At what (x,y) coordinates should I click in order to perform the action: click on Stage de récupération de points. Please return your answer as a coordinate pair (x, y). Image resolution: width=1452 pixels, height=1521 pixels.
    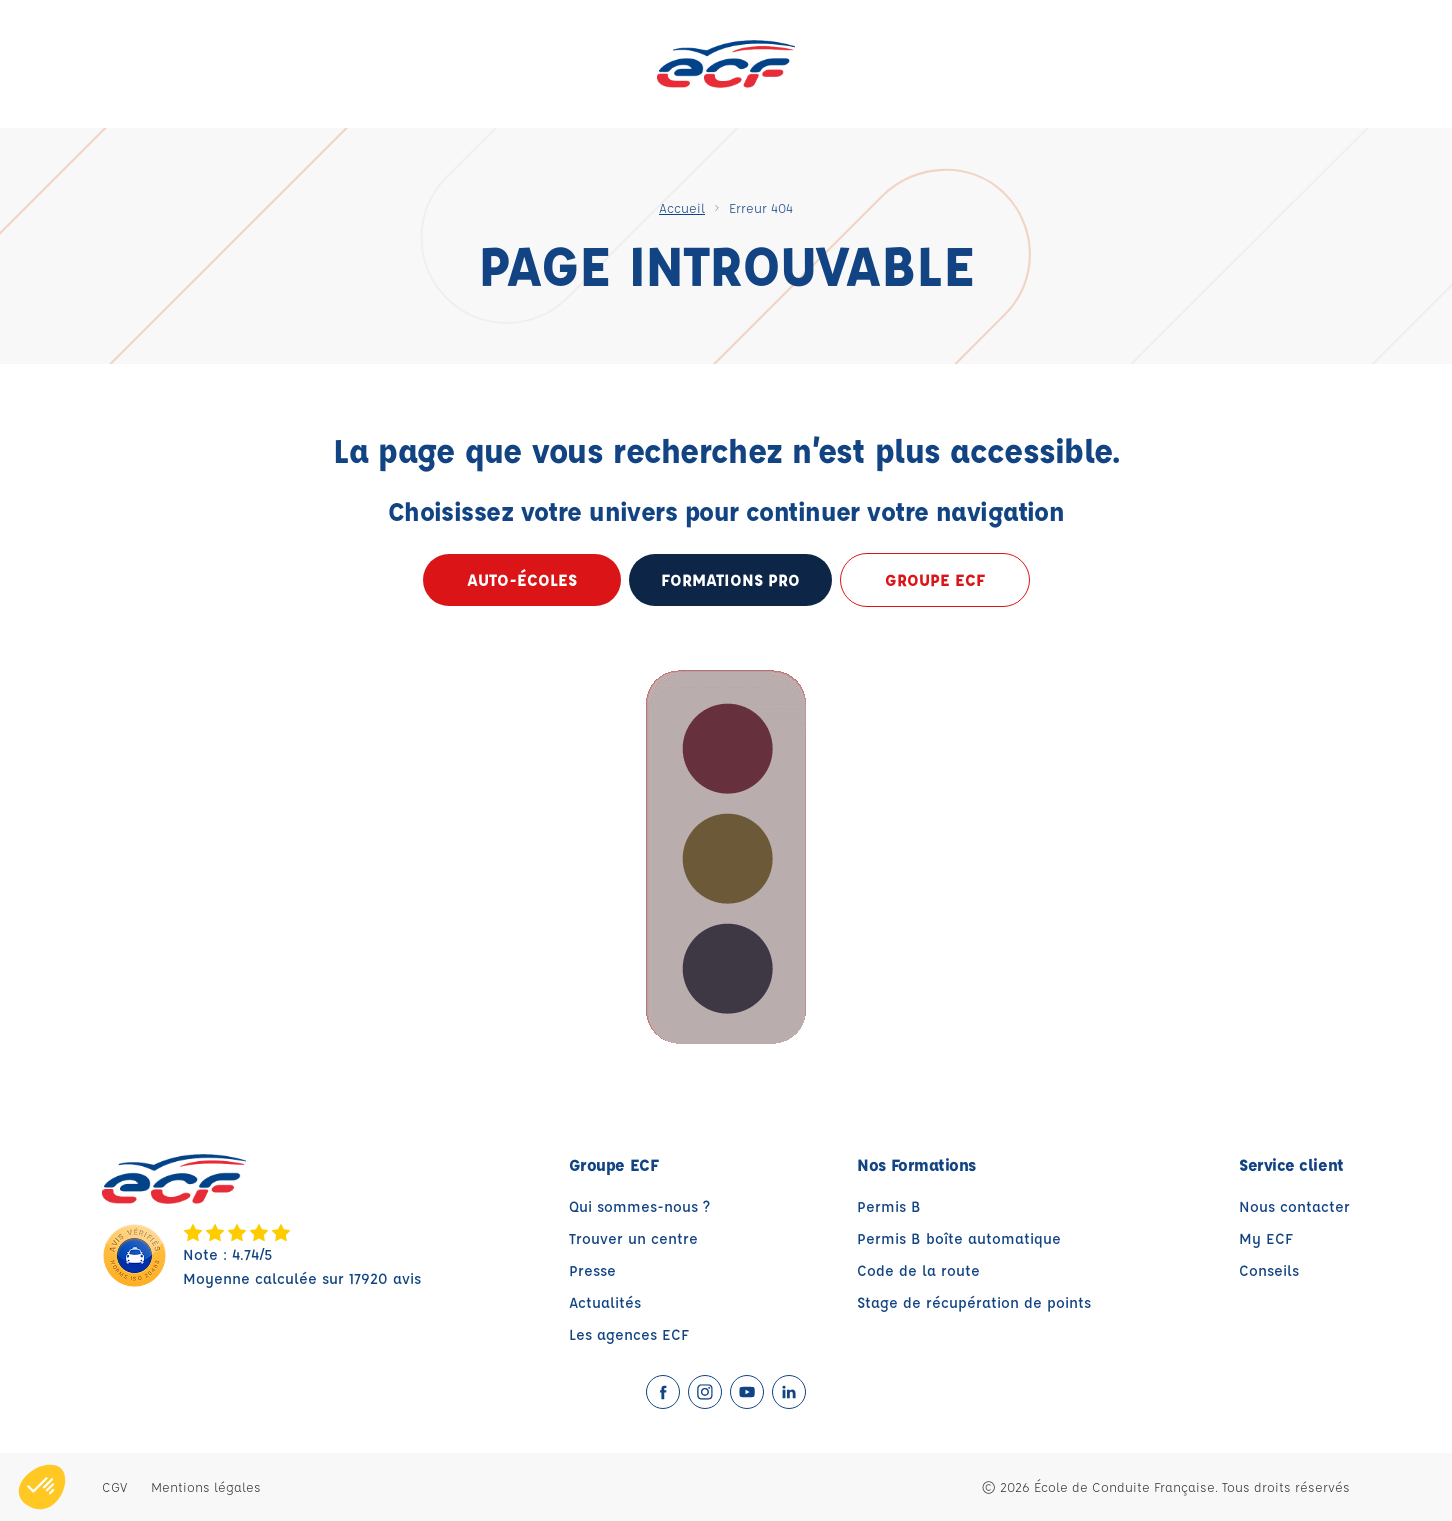
    Looking at the image, I should click on (974, 1302).